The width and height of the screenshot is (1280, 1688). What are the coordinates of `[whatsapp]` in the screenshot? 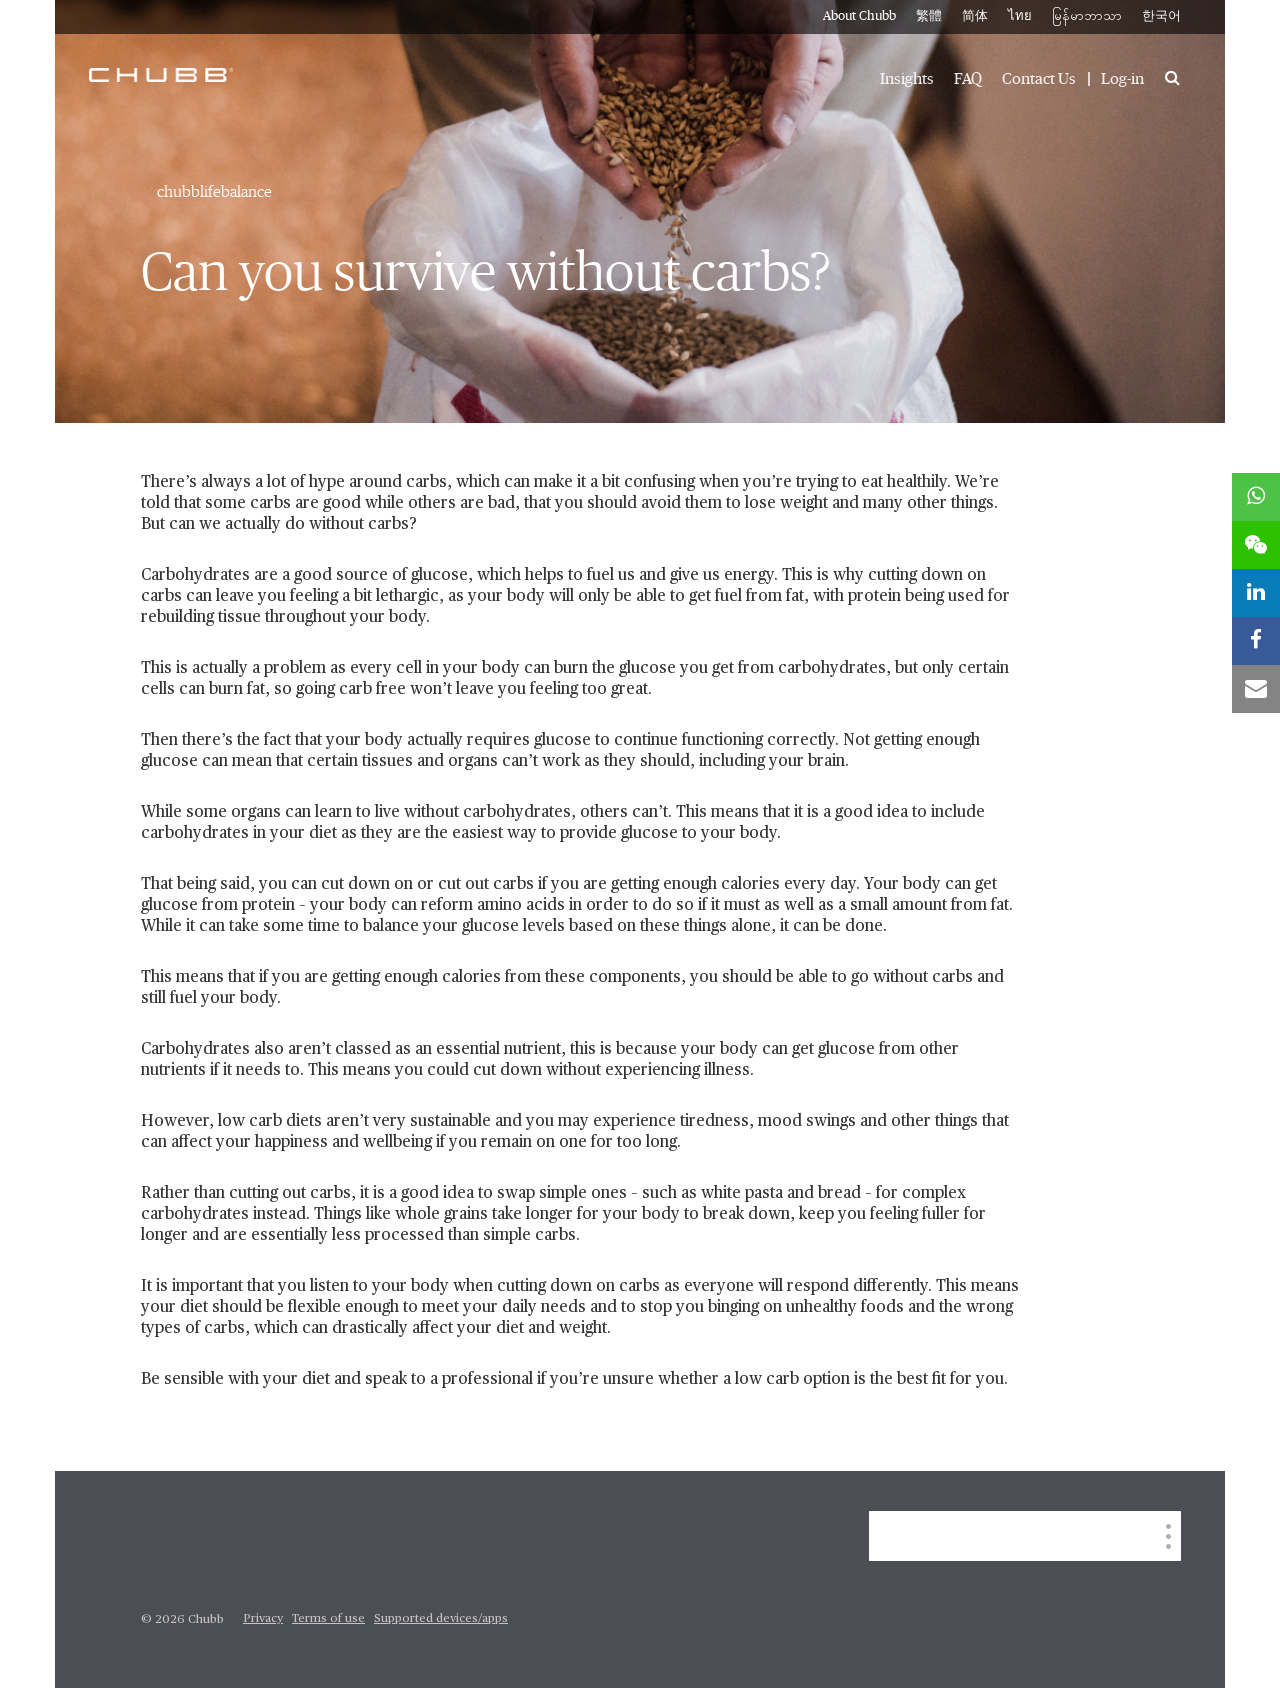 It's located at (1256, 497).